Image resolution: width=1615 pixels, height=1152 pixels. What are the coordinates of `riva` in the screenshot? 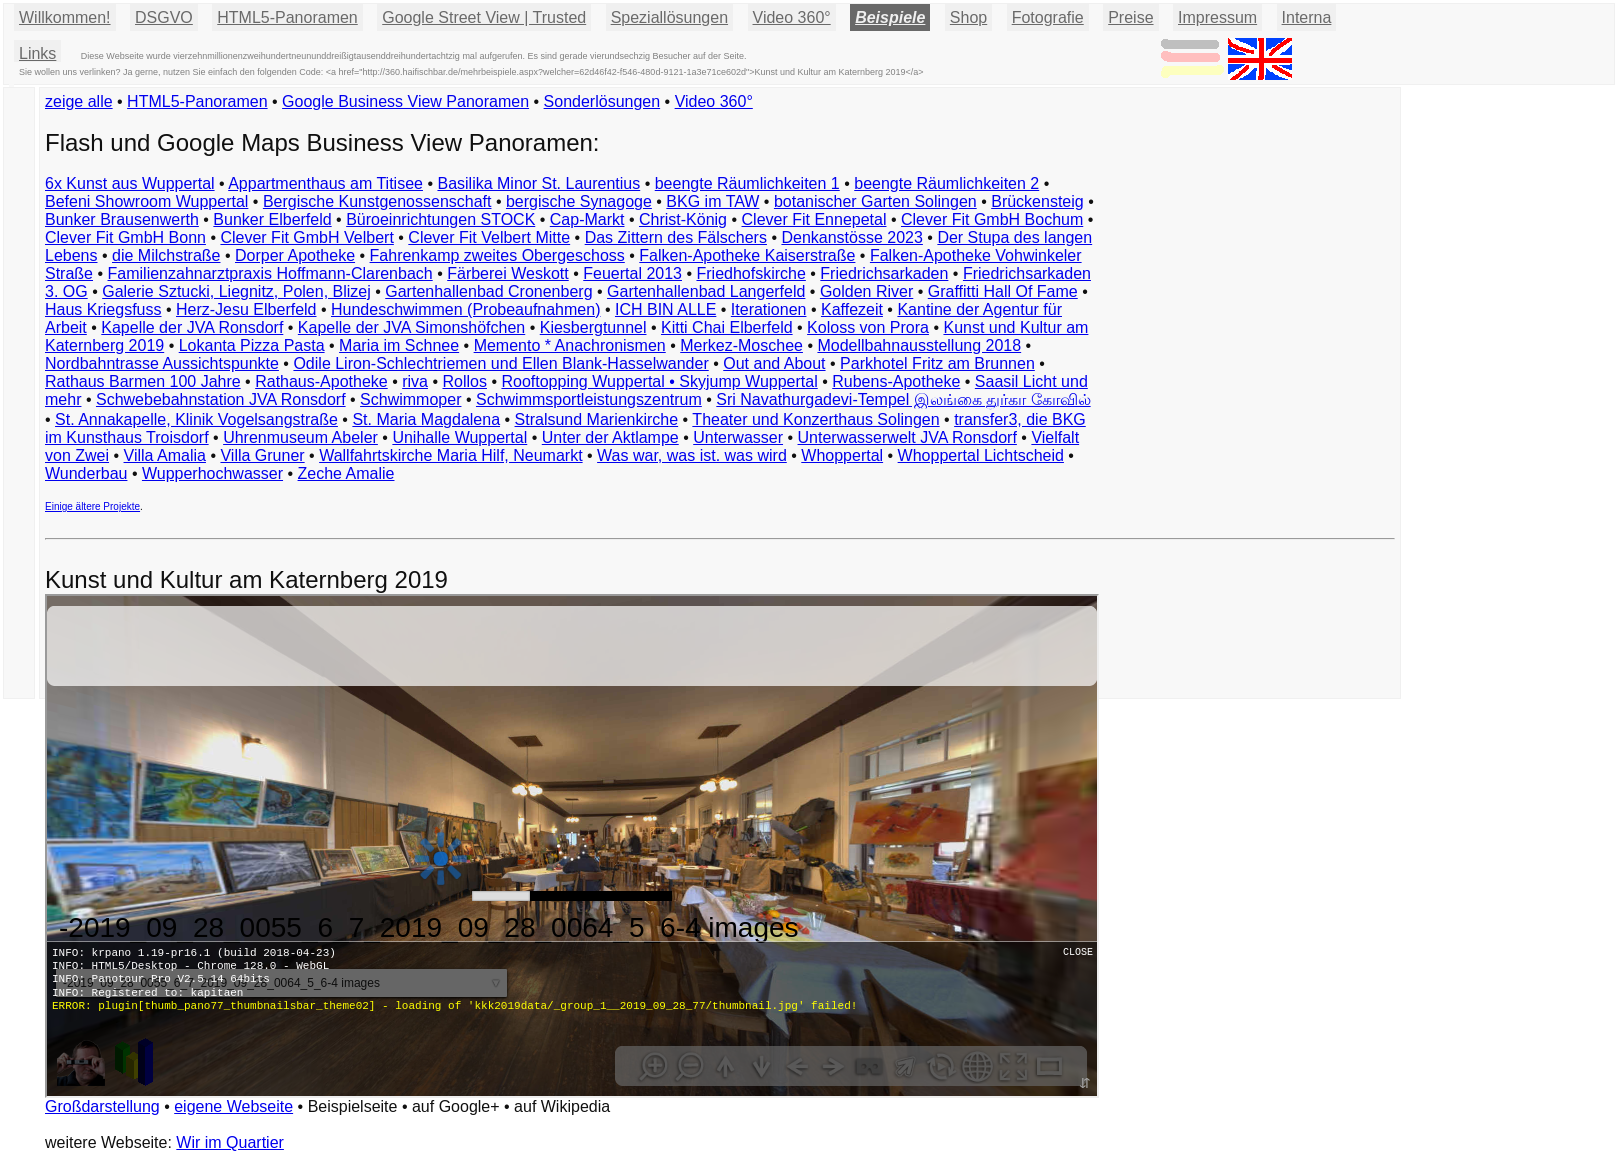 It's located at (415, 381).